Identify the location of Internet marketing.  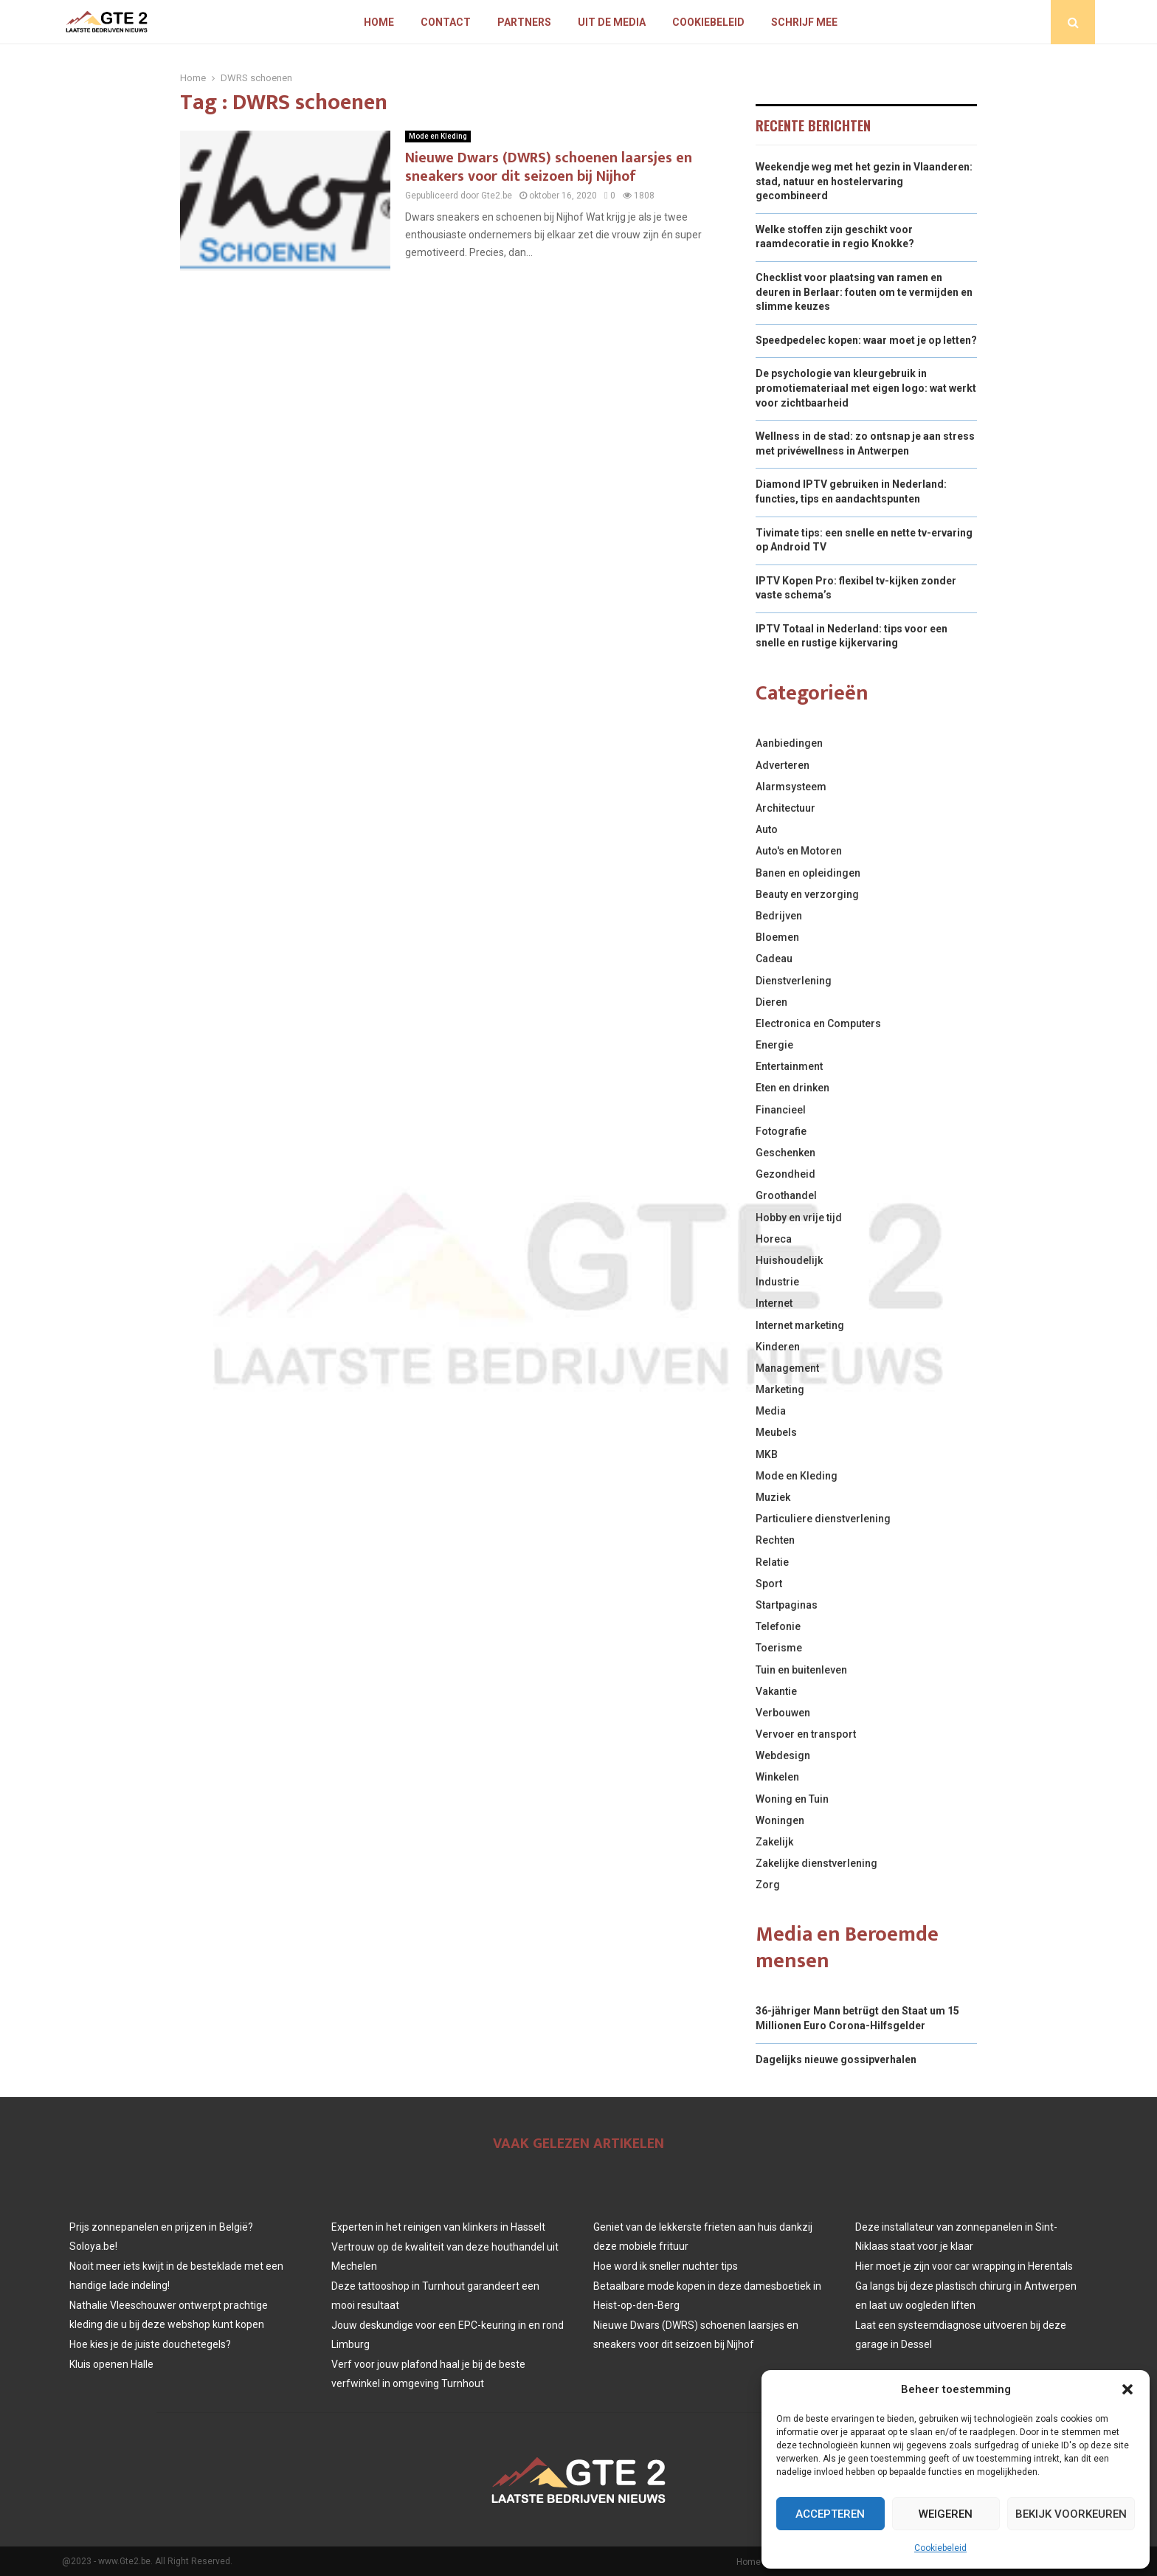
(800, 1325).